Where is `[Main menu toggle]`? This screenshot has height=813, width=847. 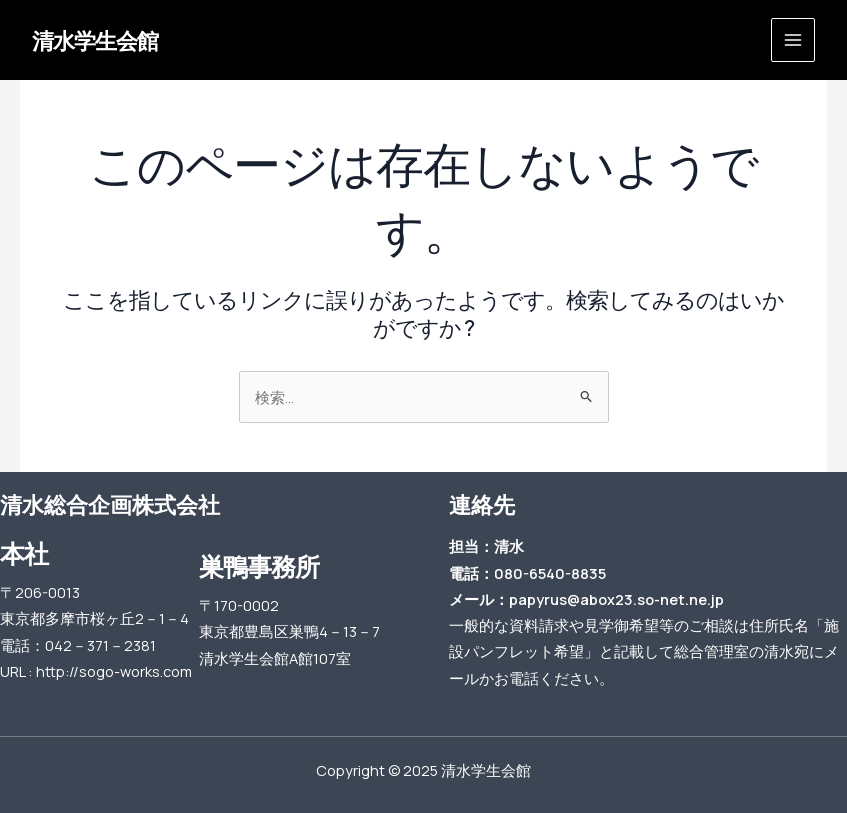 [Main menu toggle] is located at coordinates (793, 40).